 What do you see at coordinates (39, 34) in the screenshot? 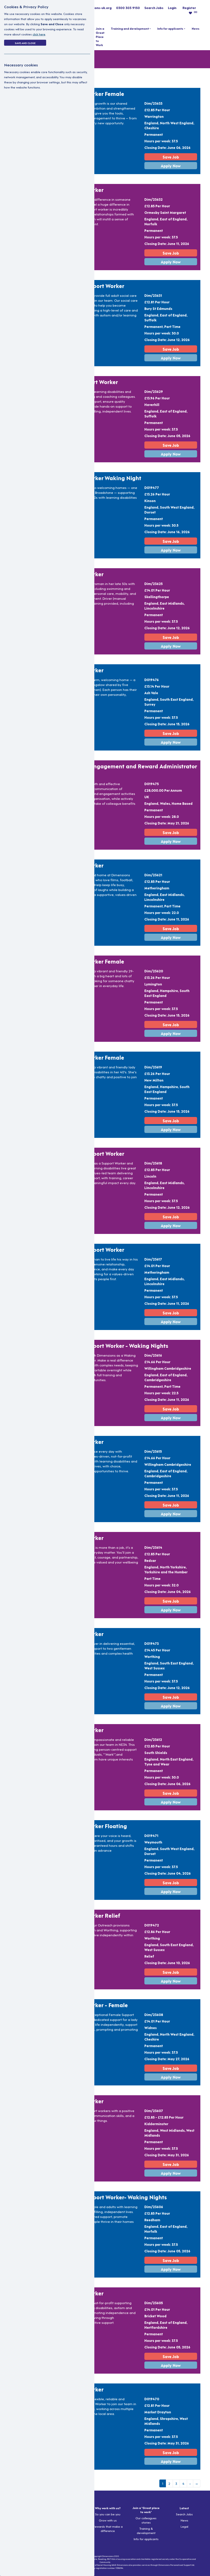
I see `click here` at bounding box center [39, 34].